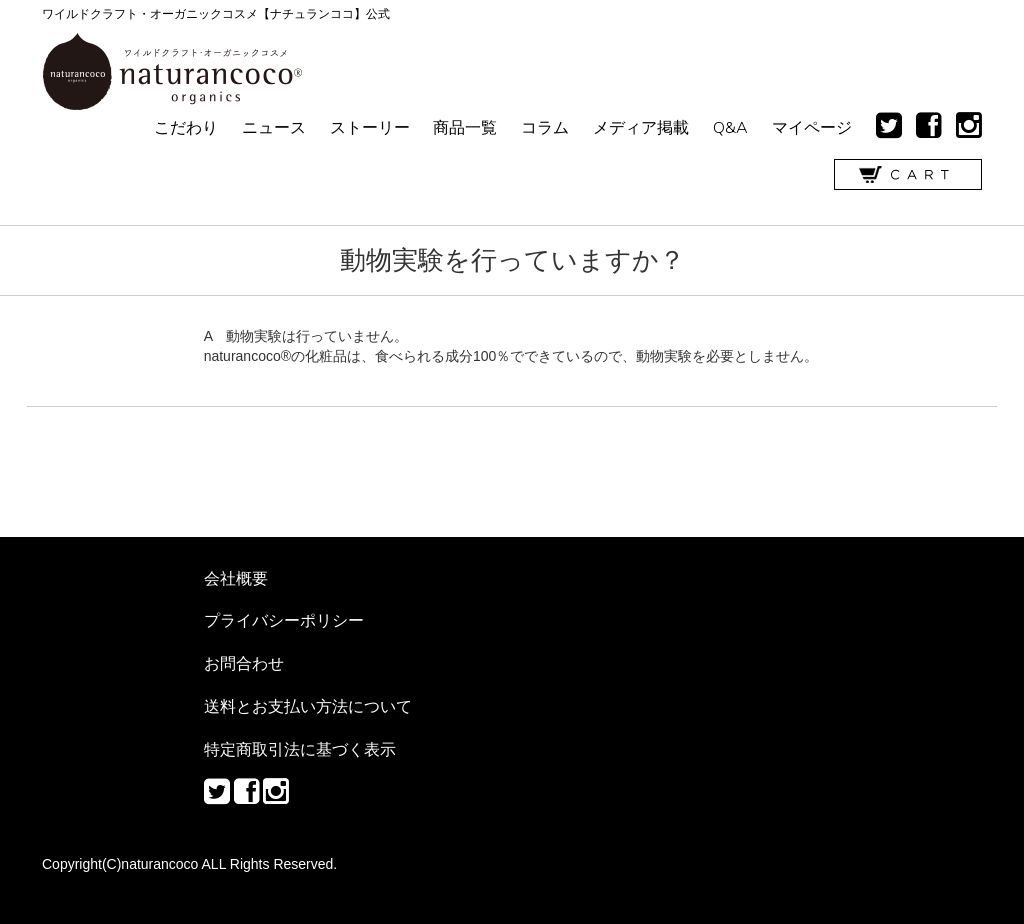 The height and width of the screenshot is (924, 1024). I want to click on こだわり, so click(186, 127).